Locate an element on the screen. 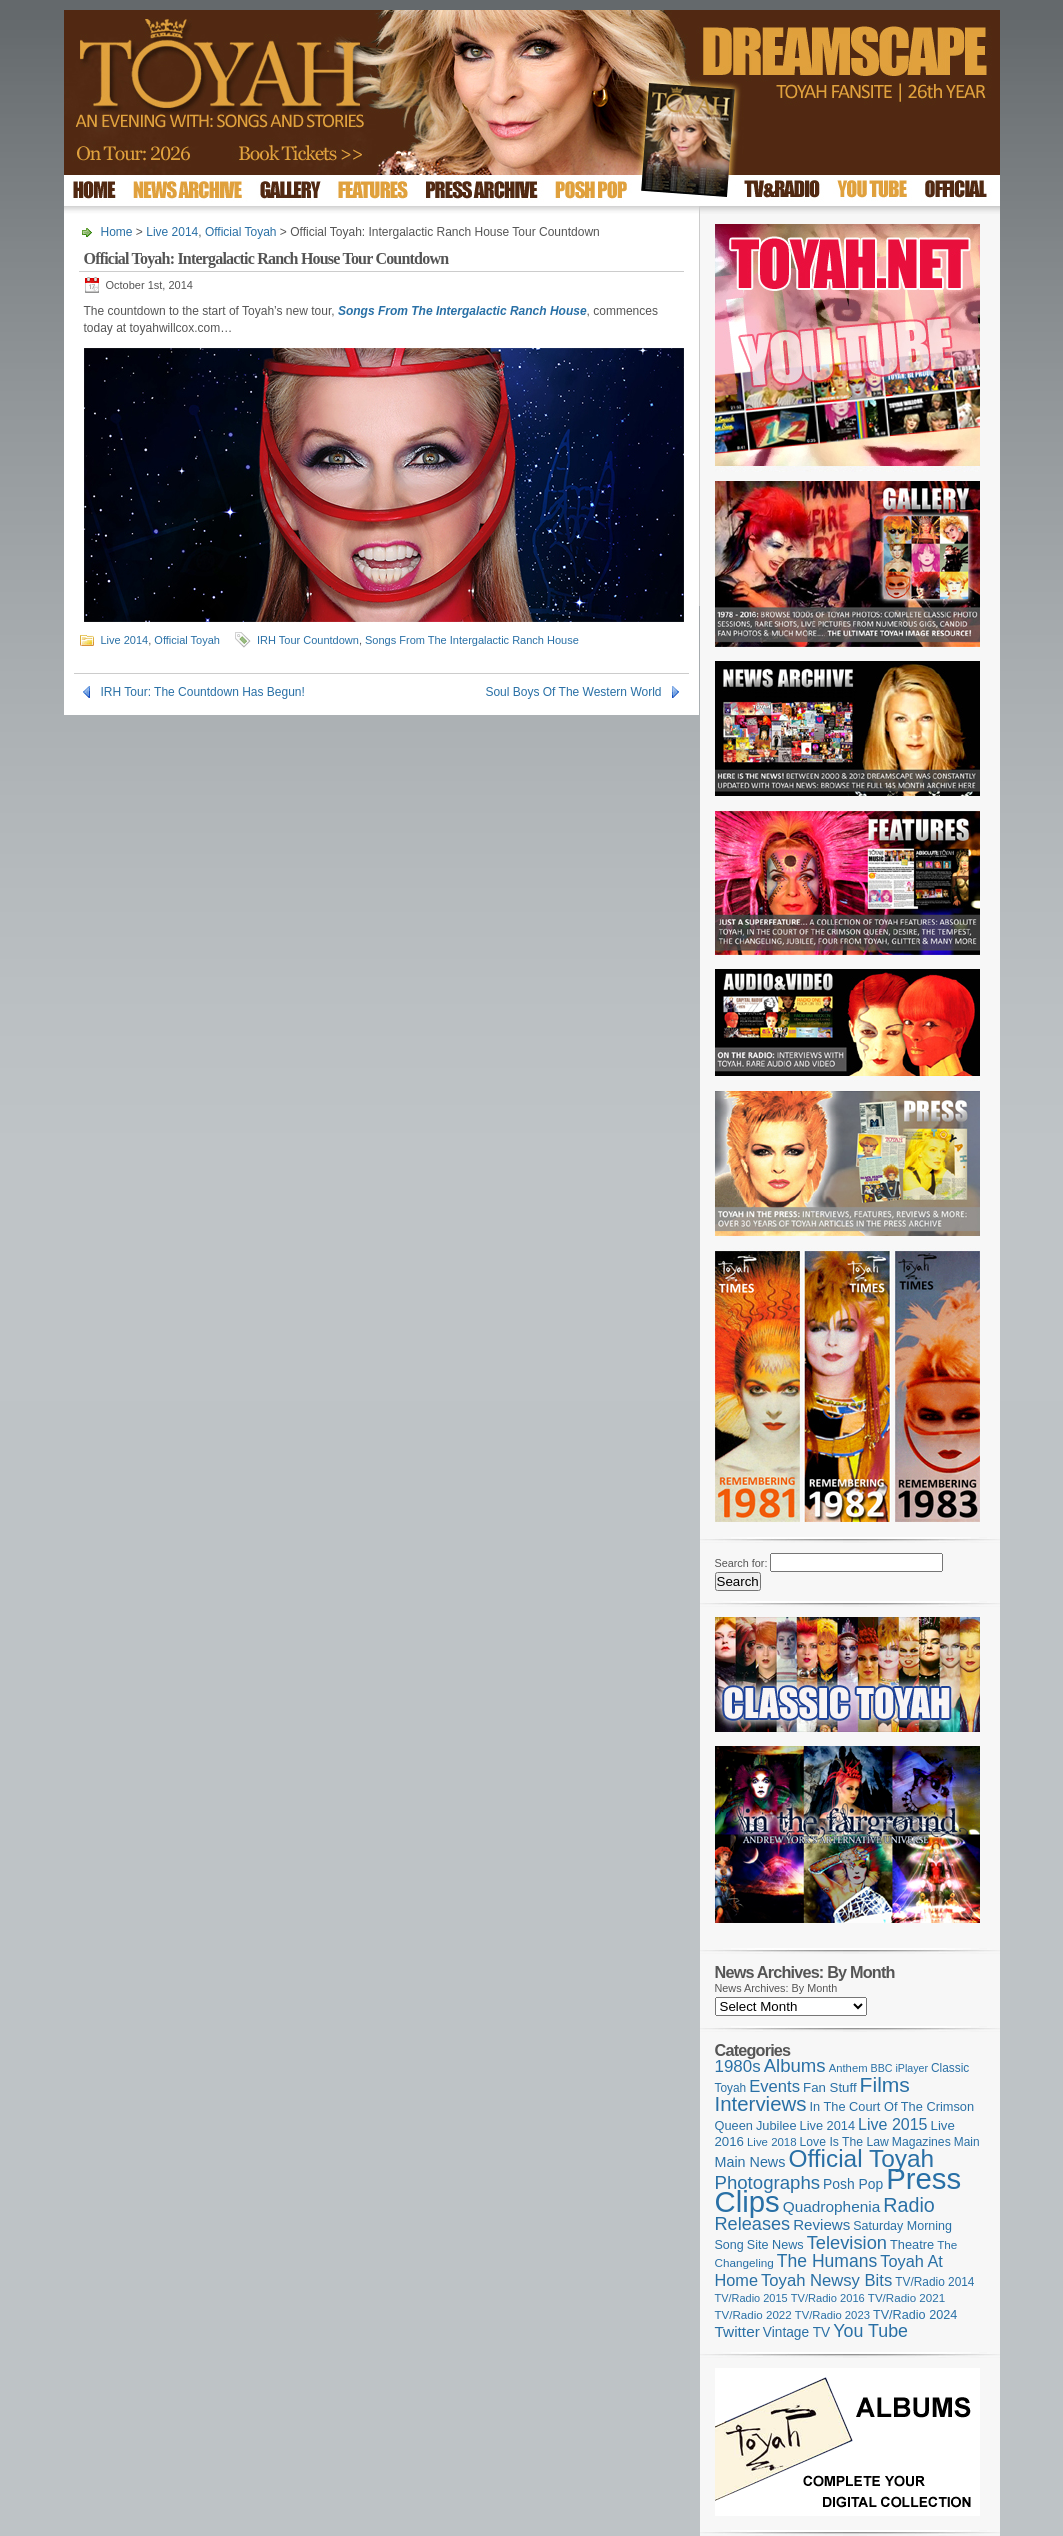 The width and height of the screenshot is (1063, 2536). Search for: is located at coordinates (741, 1563).